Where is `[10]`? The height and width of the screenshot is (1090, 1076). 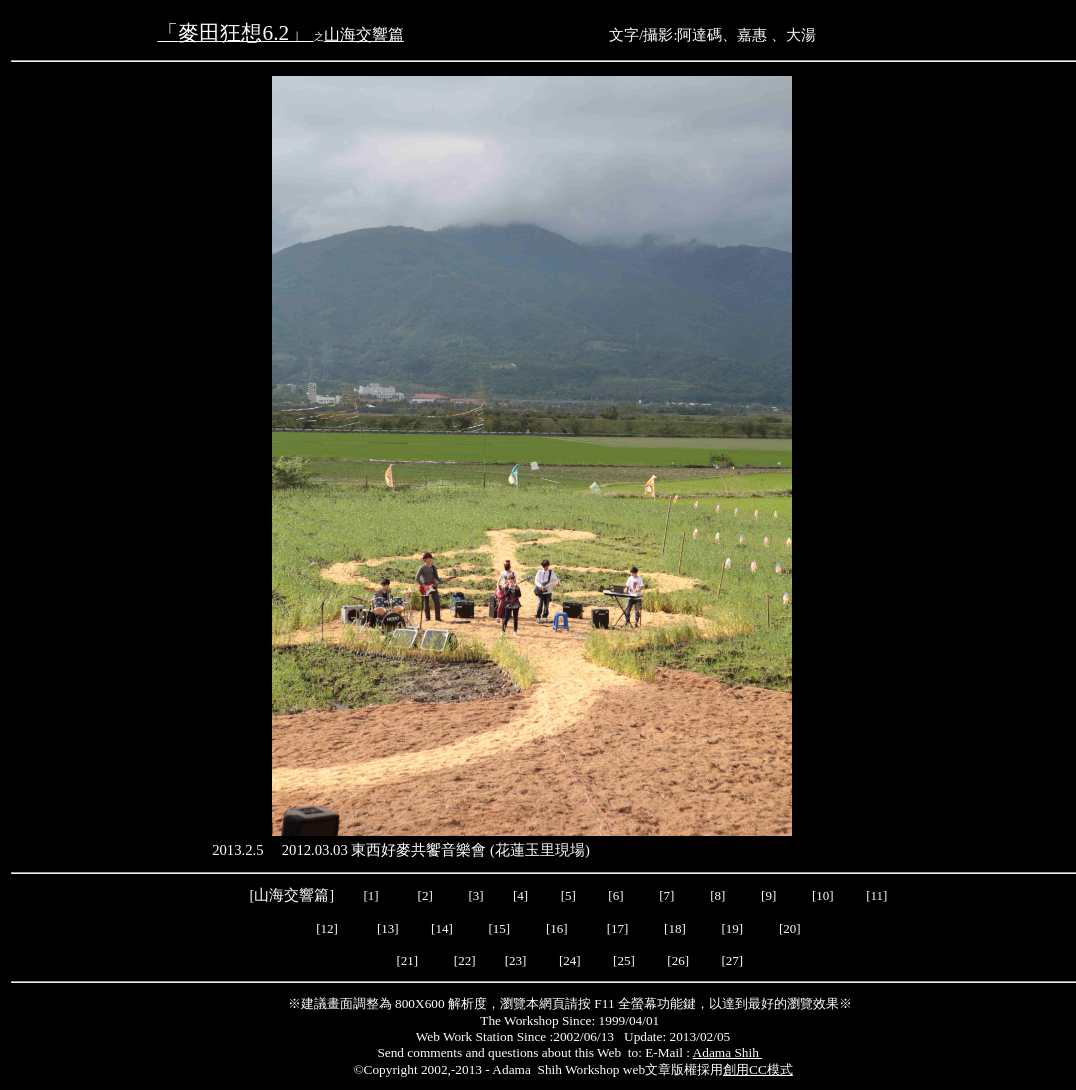
[10] is located at coordinates (823, 895).